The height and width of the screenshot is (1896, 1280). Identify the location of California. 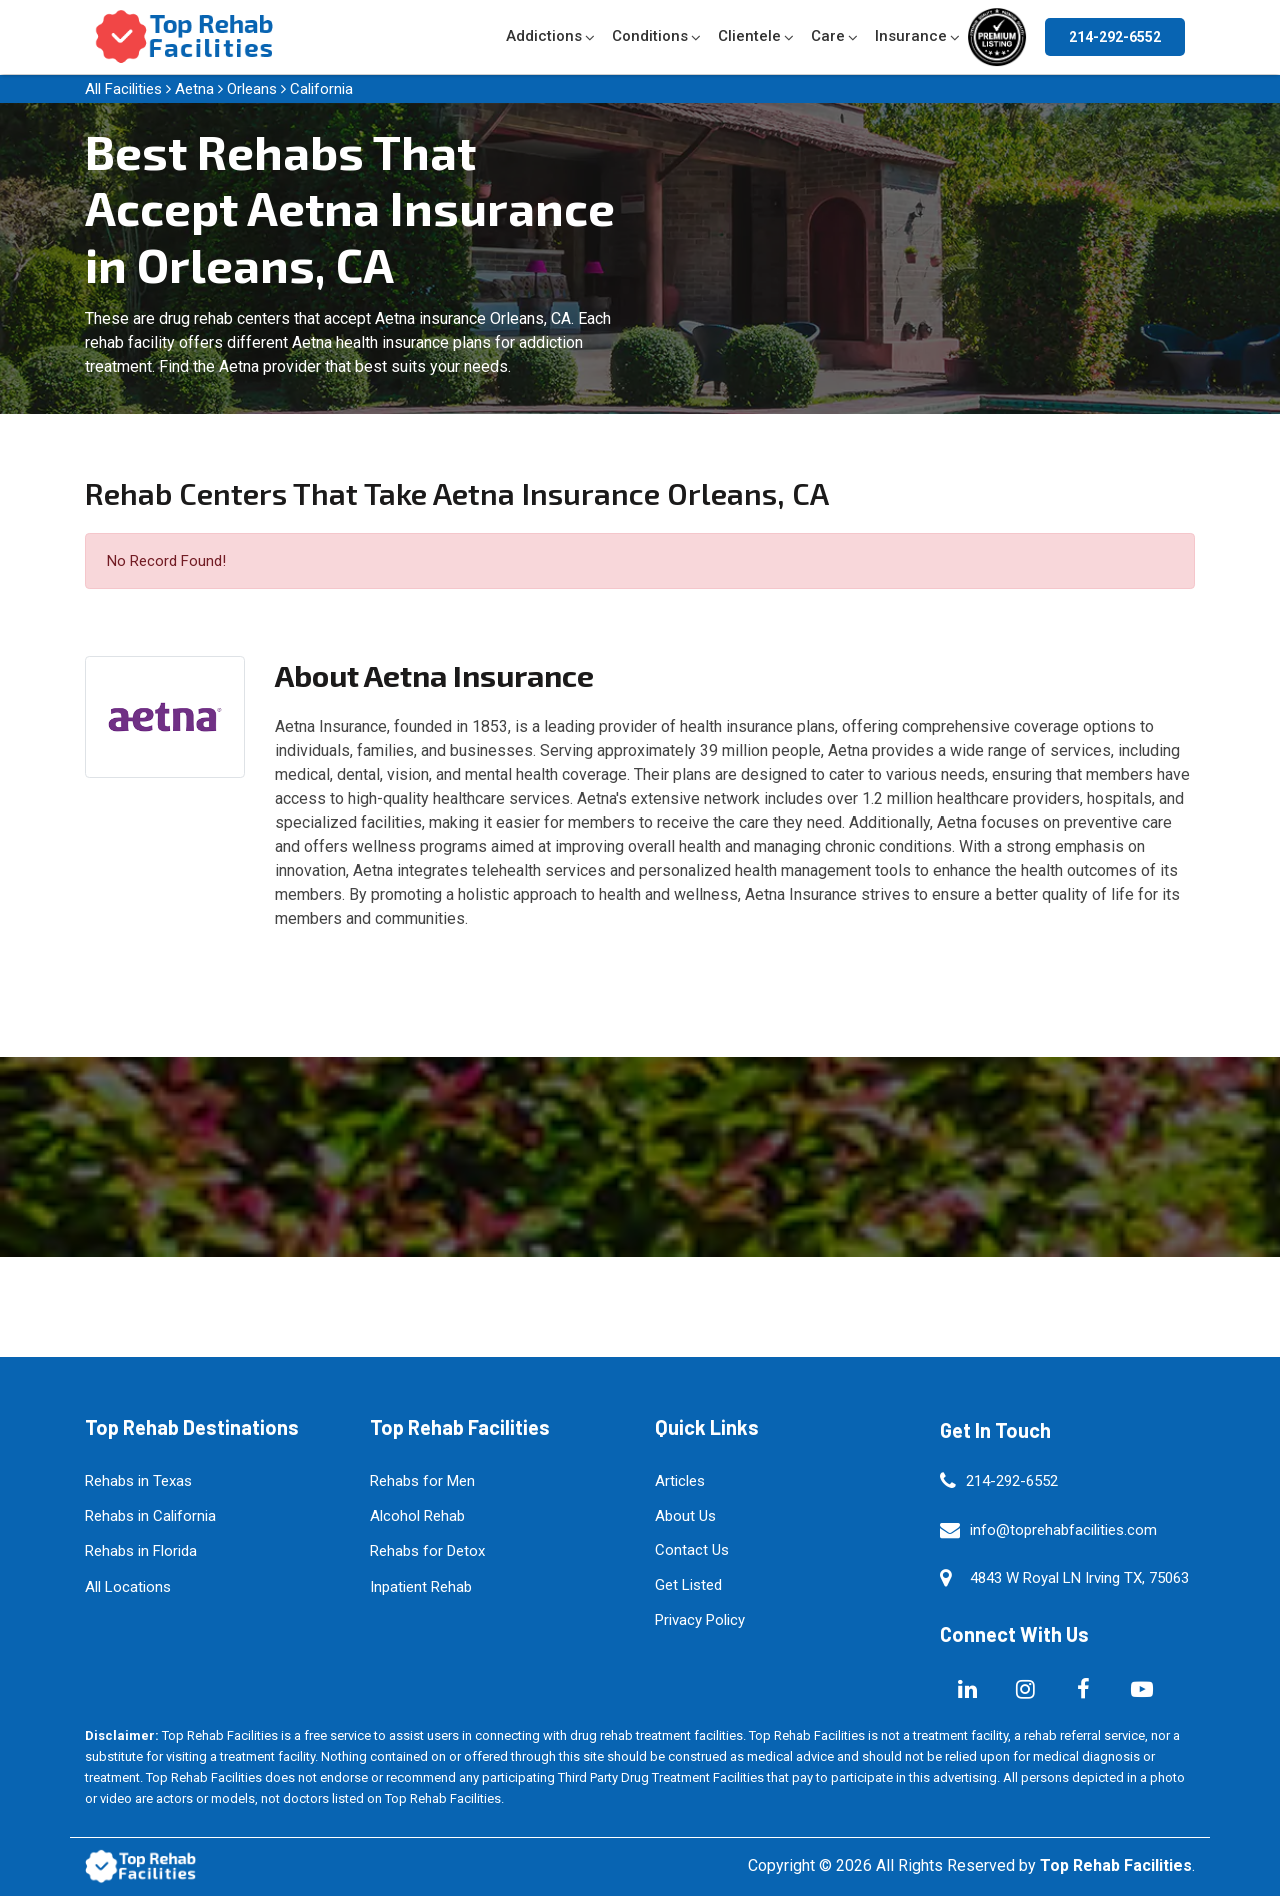
(321, 89).